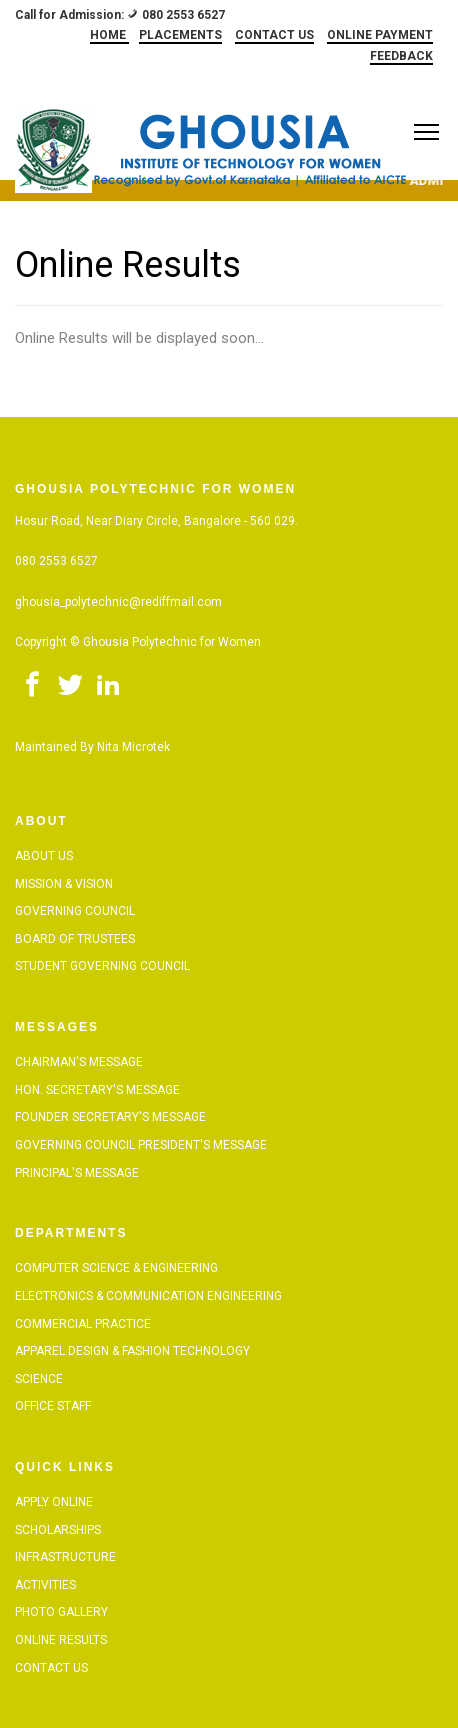  What do you see at coordinates (133, 747) in the screenshot?
I see `Nita Microtek` at bounding box center [133, 747].